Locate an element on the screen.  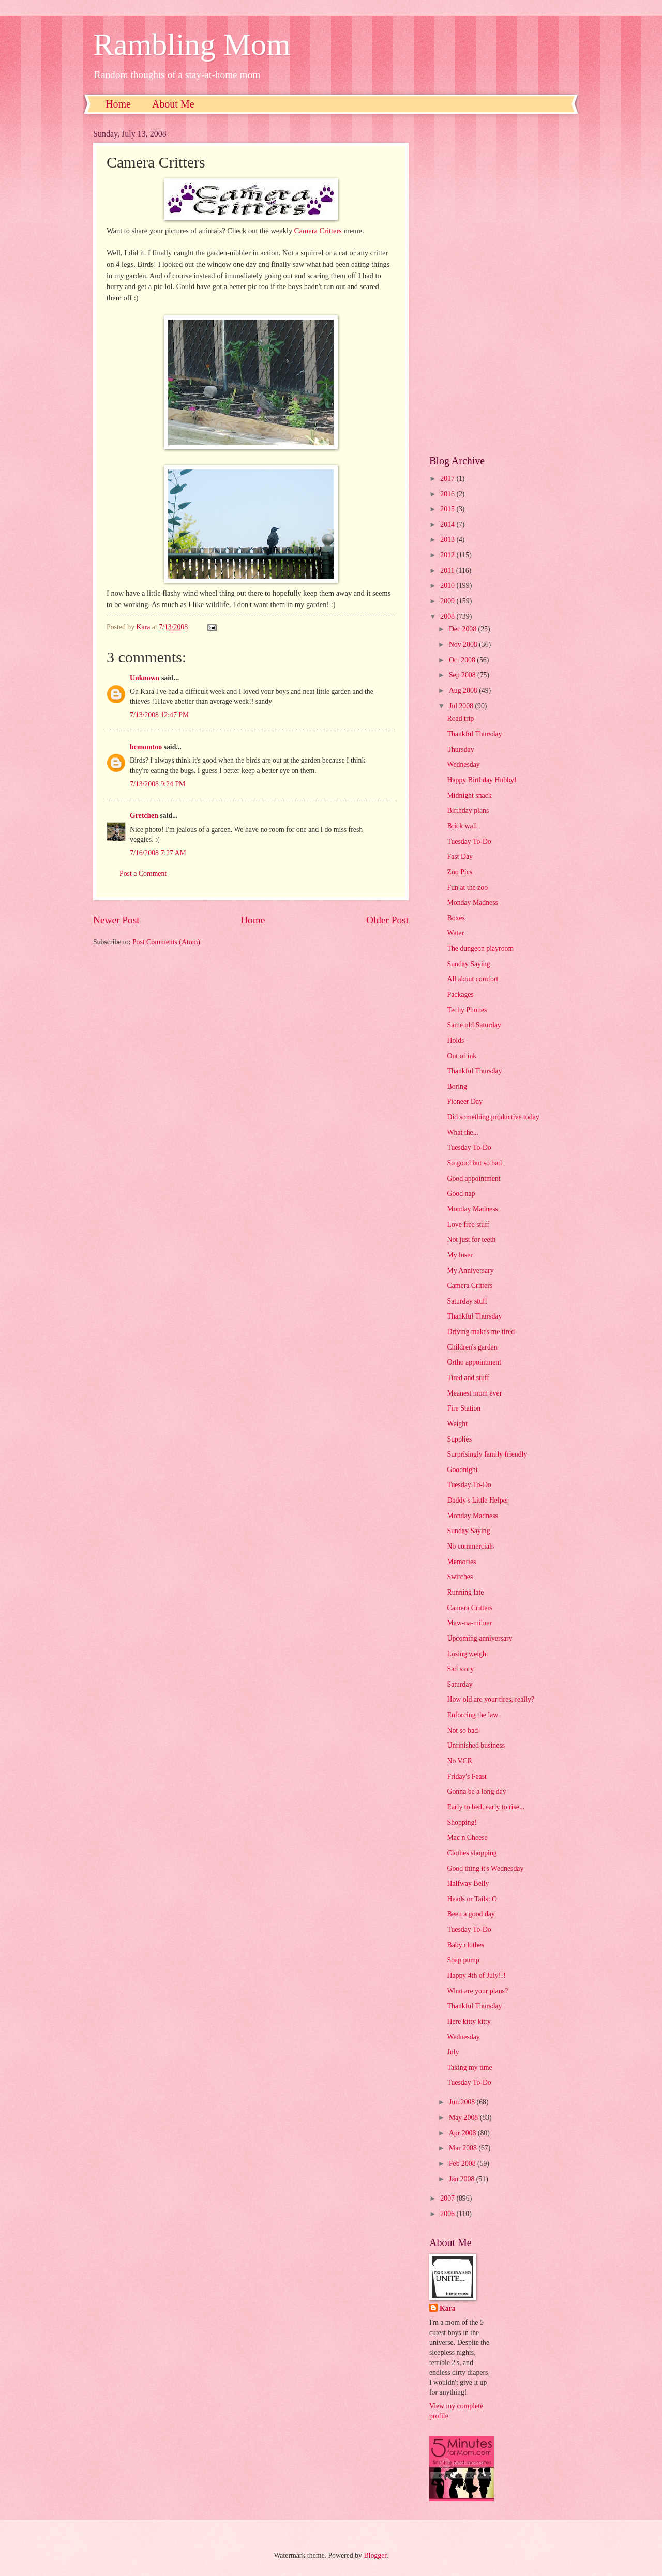
bcmomtoo is located at coordinates (146, 747).